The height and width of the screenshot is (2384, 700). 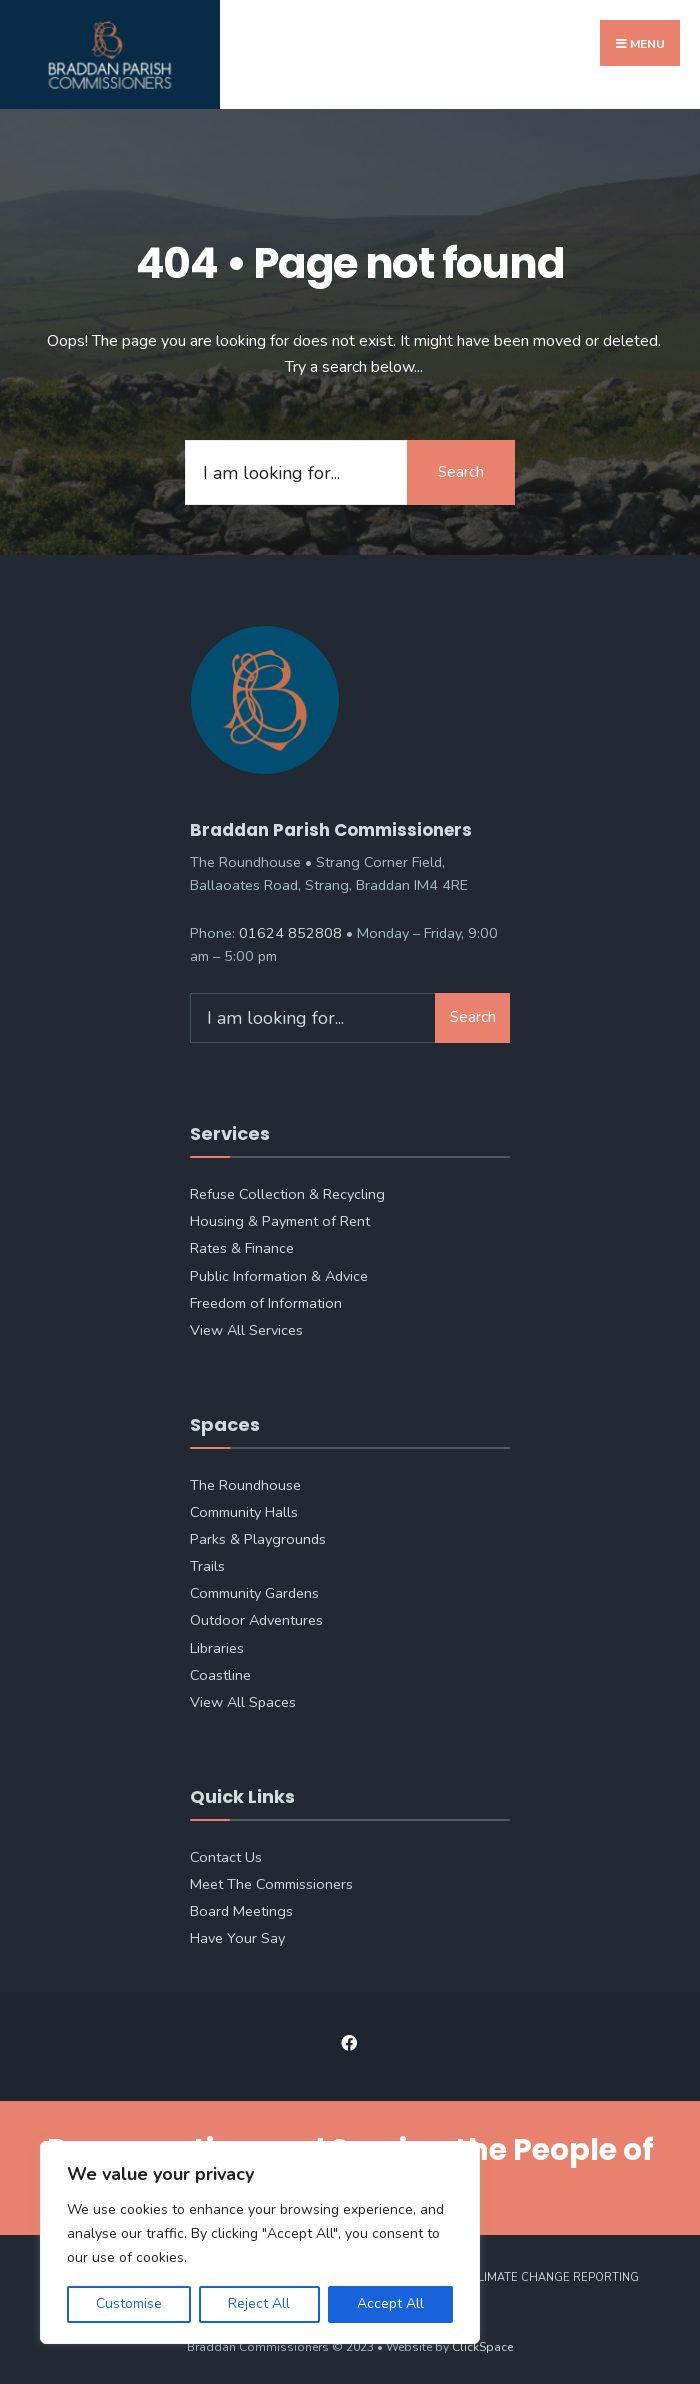 What do you see at coordinates (290, 930) in the screenshot?
I see `01624 852808` at bounding box center [290, 930].